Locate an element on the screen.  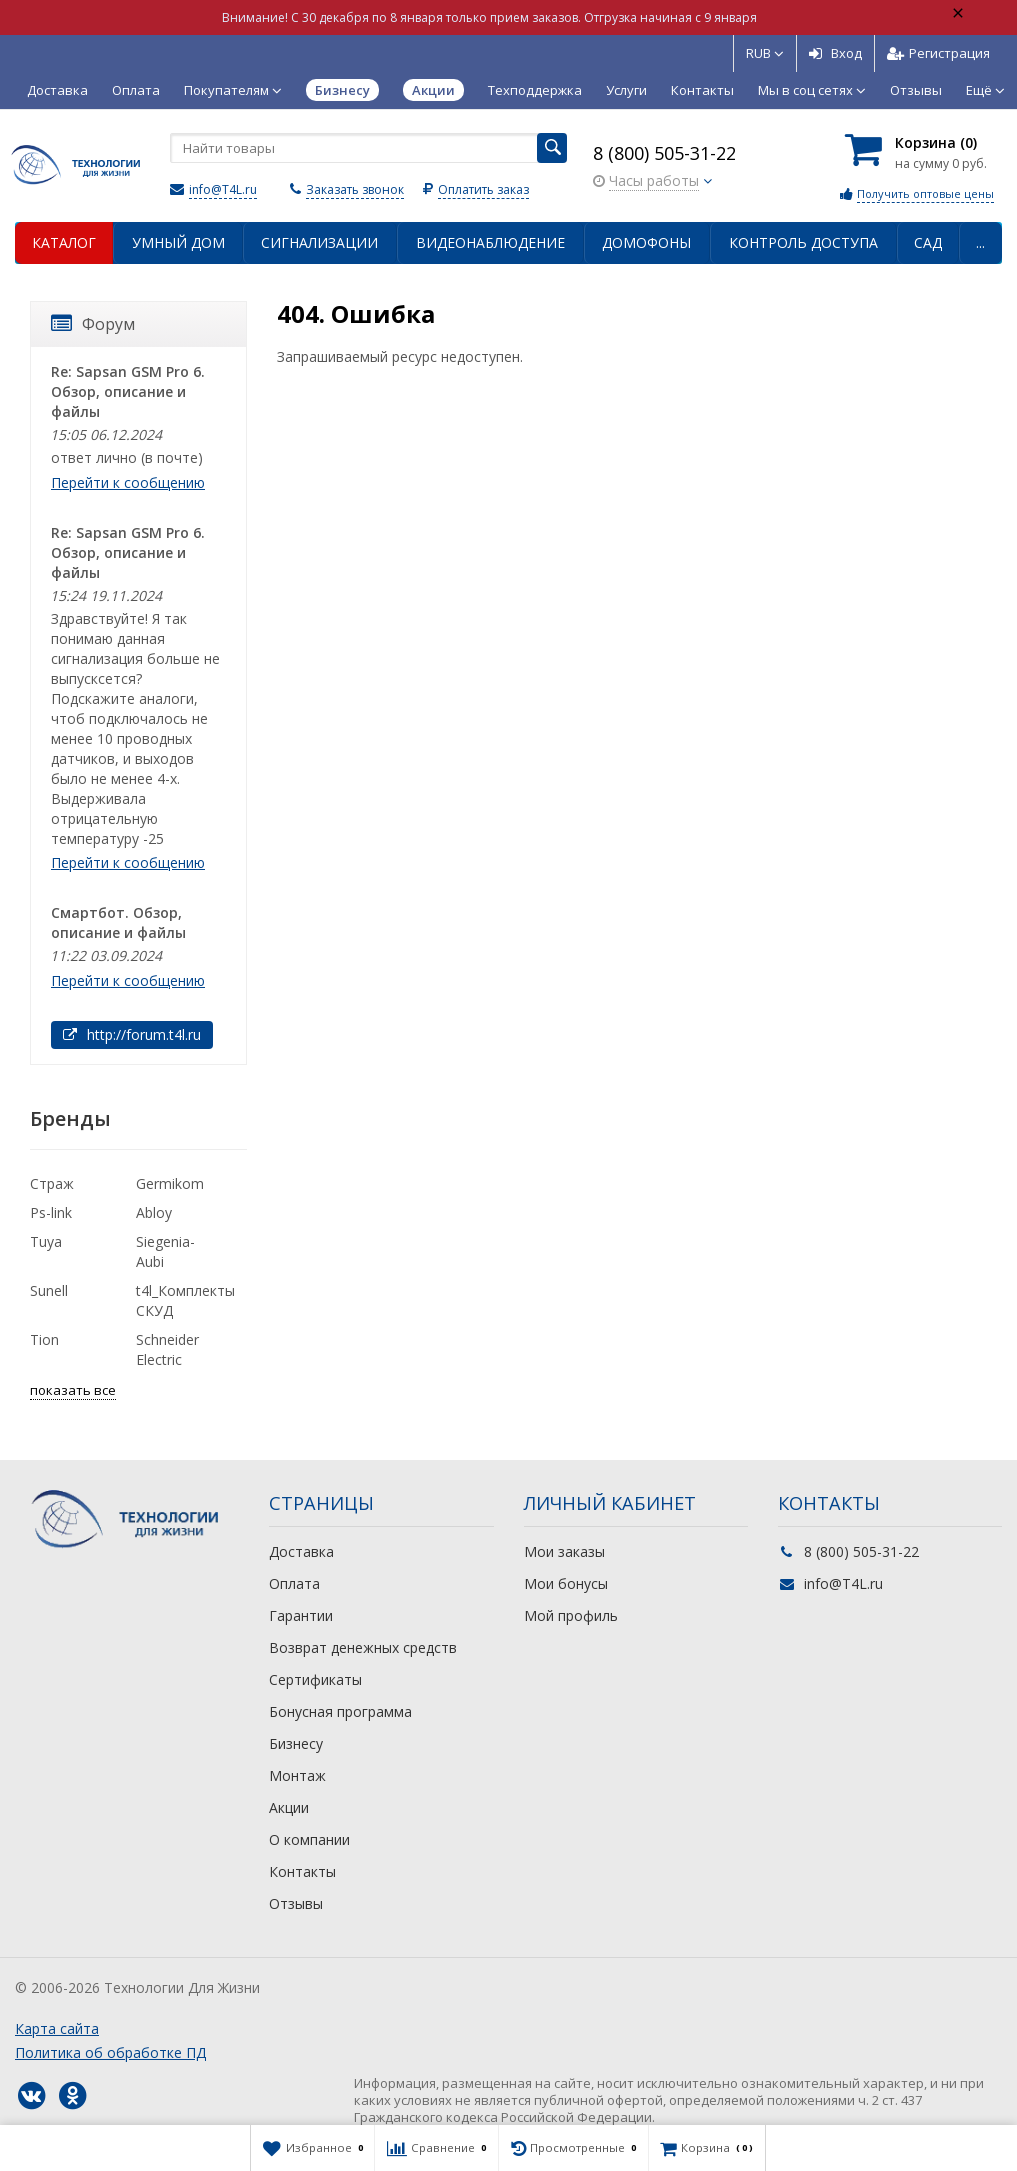
Мой профиль is located at coordinates (571, 1615).